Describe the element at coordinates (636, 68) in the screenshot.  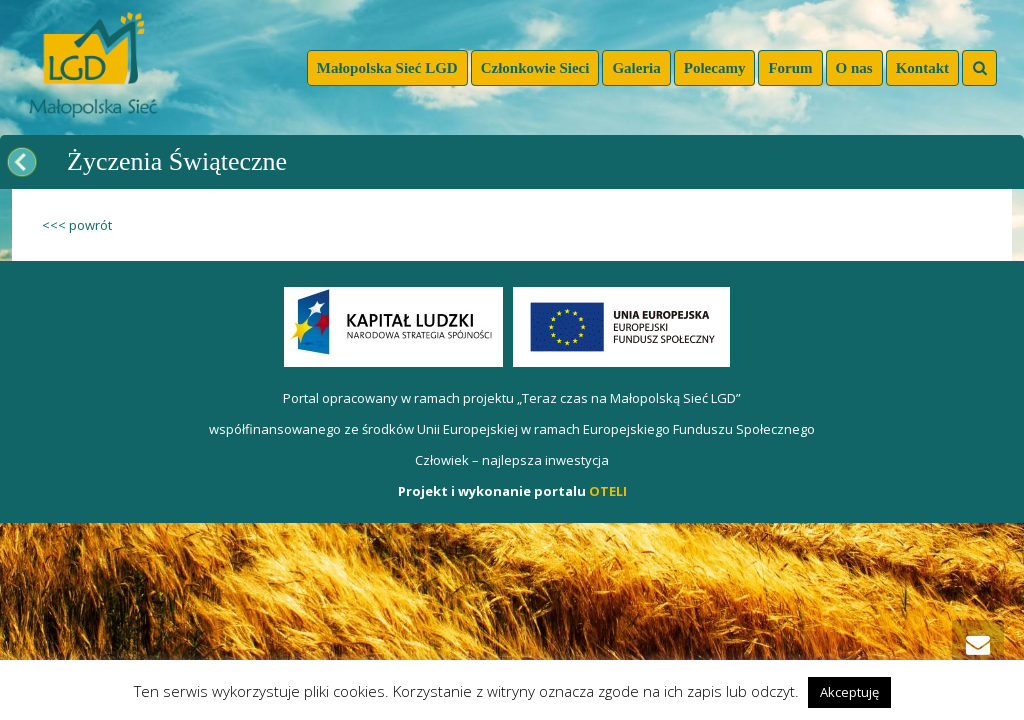
I see `Galeria` at that location.